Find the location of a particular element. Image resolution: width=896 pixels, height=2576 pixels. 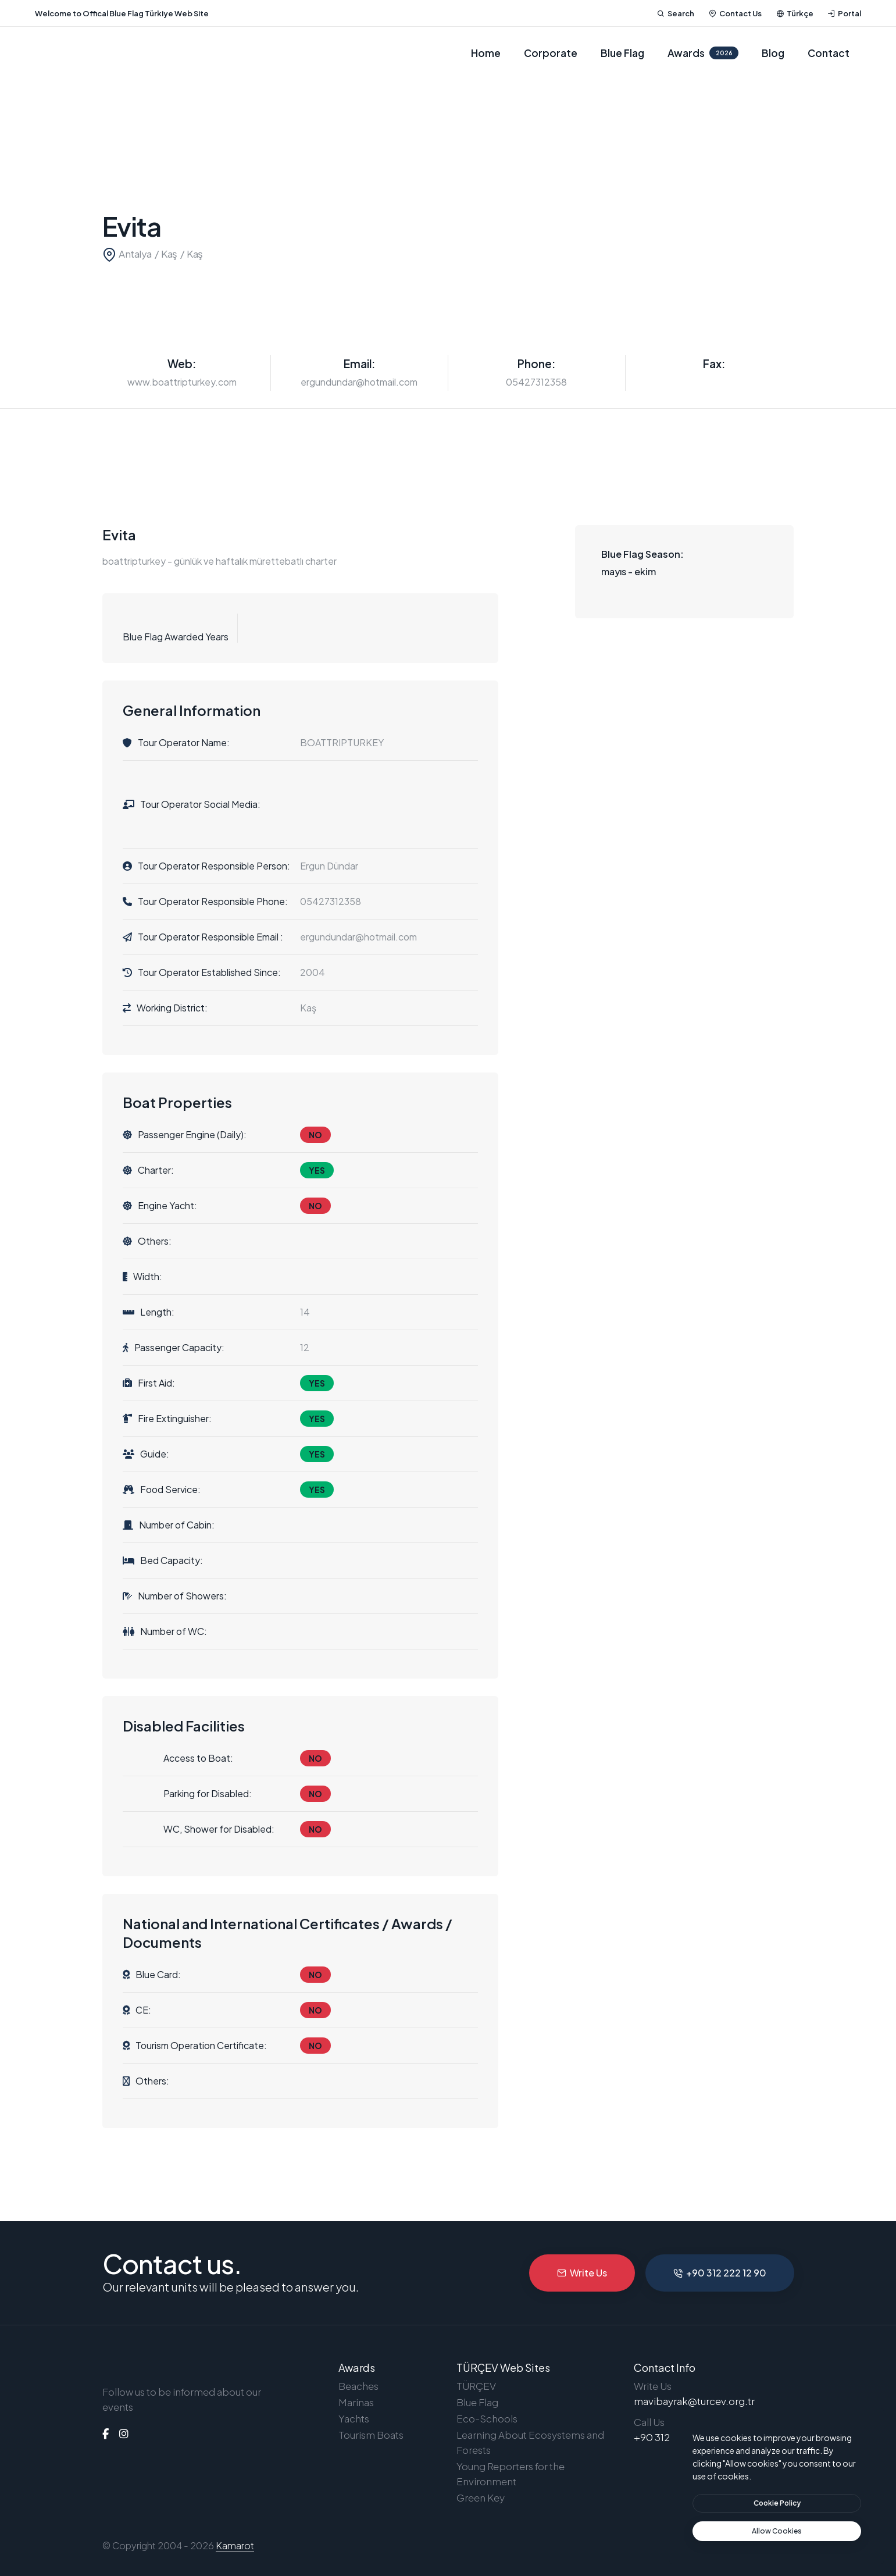

Search is located at coordinates (675, 13).